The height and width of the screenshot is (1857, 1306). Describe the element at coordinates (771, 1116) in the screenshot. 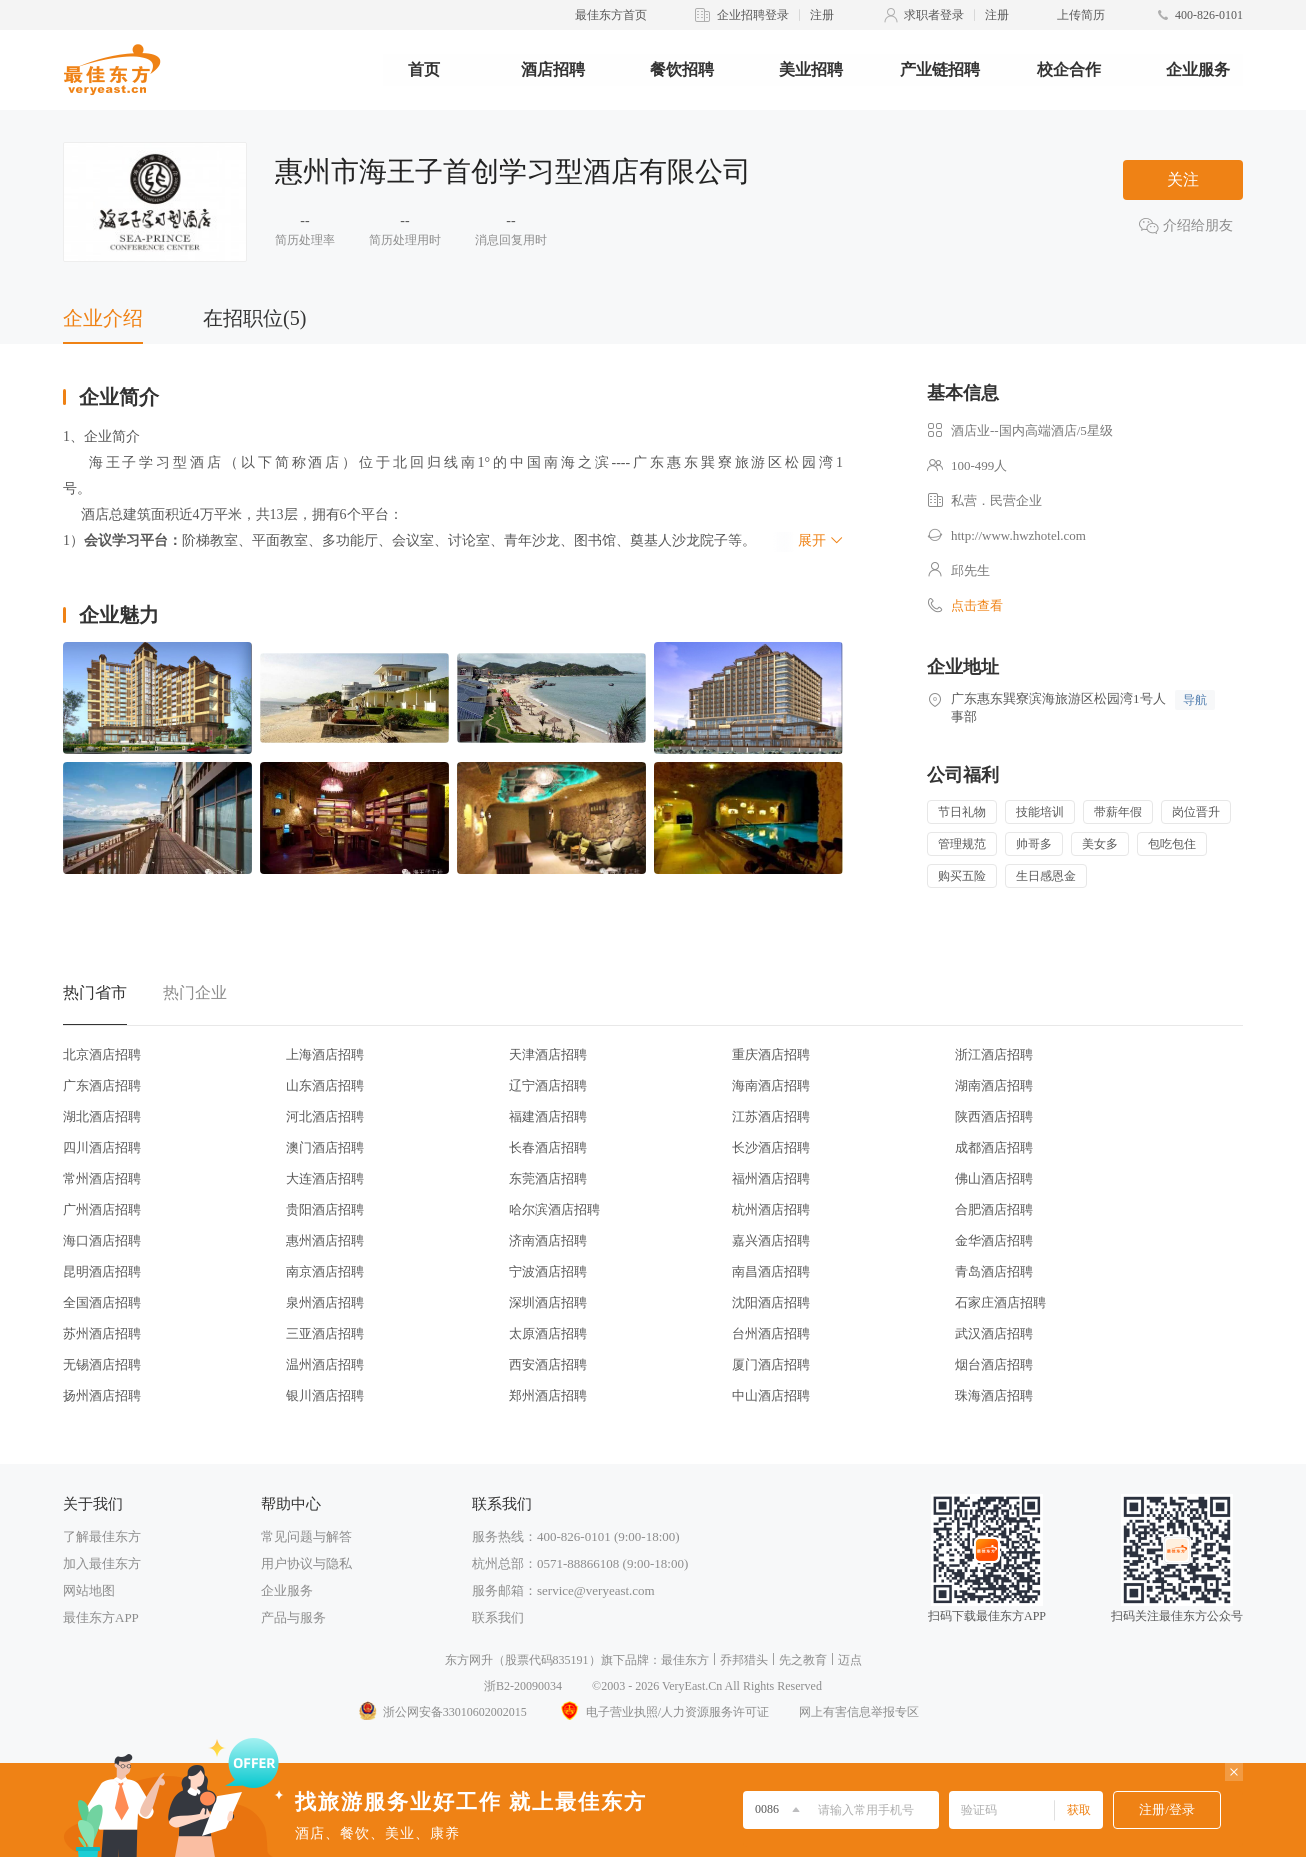

I see `江苏酒店招聘` at that location.